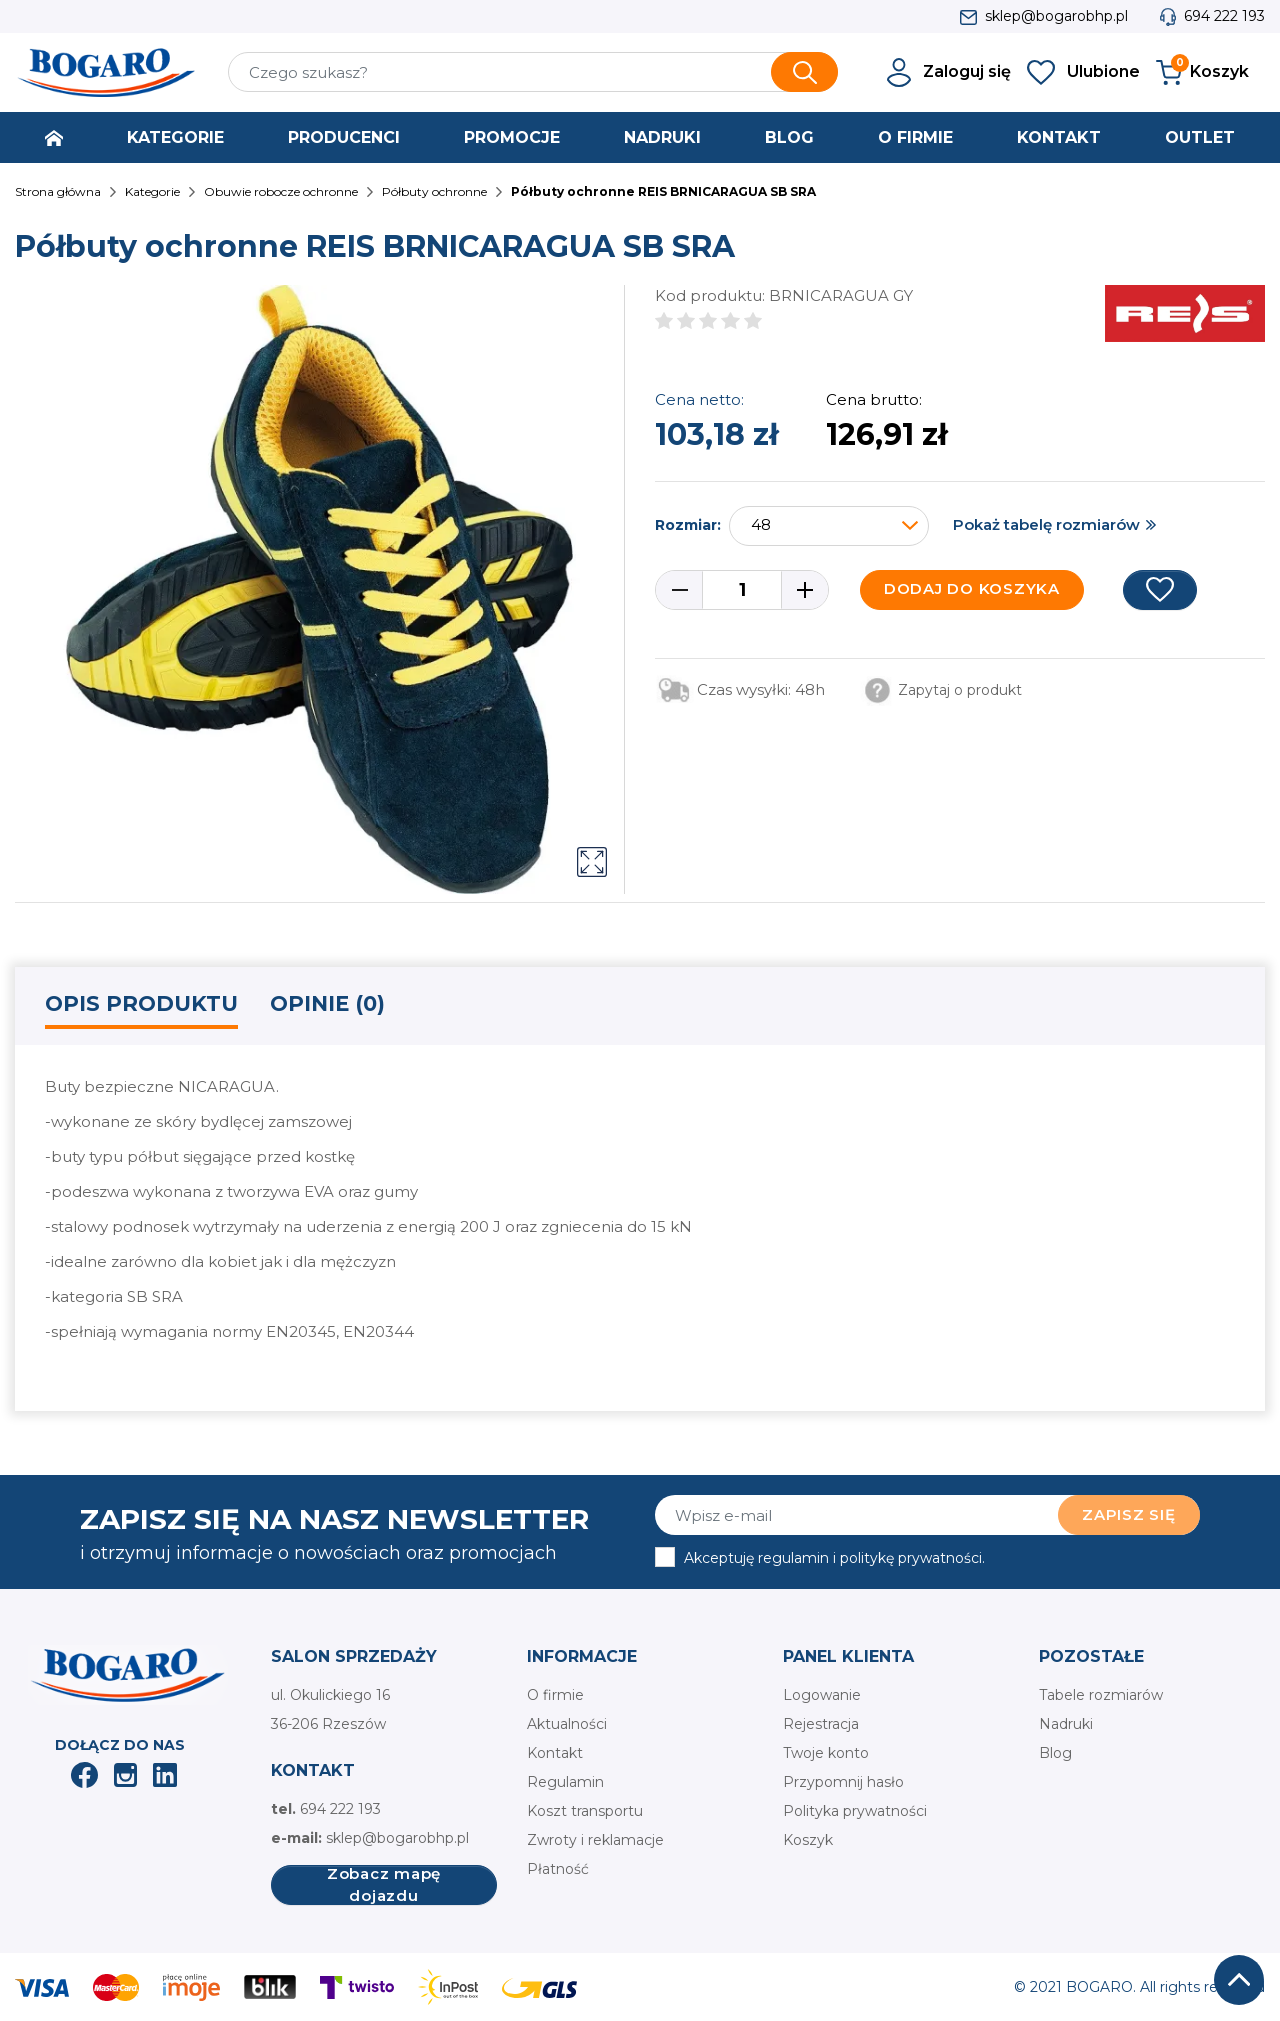 This screenshot has height=2021, width=1280. I want to click on 694 222 193, so click(1224, 16).